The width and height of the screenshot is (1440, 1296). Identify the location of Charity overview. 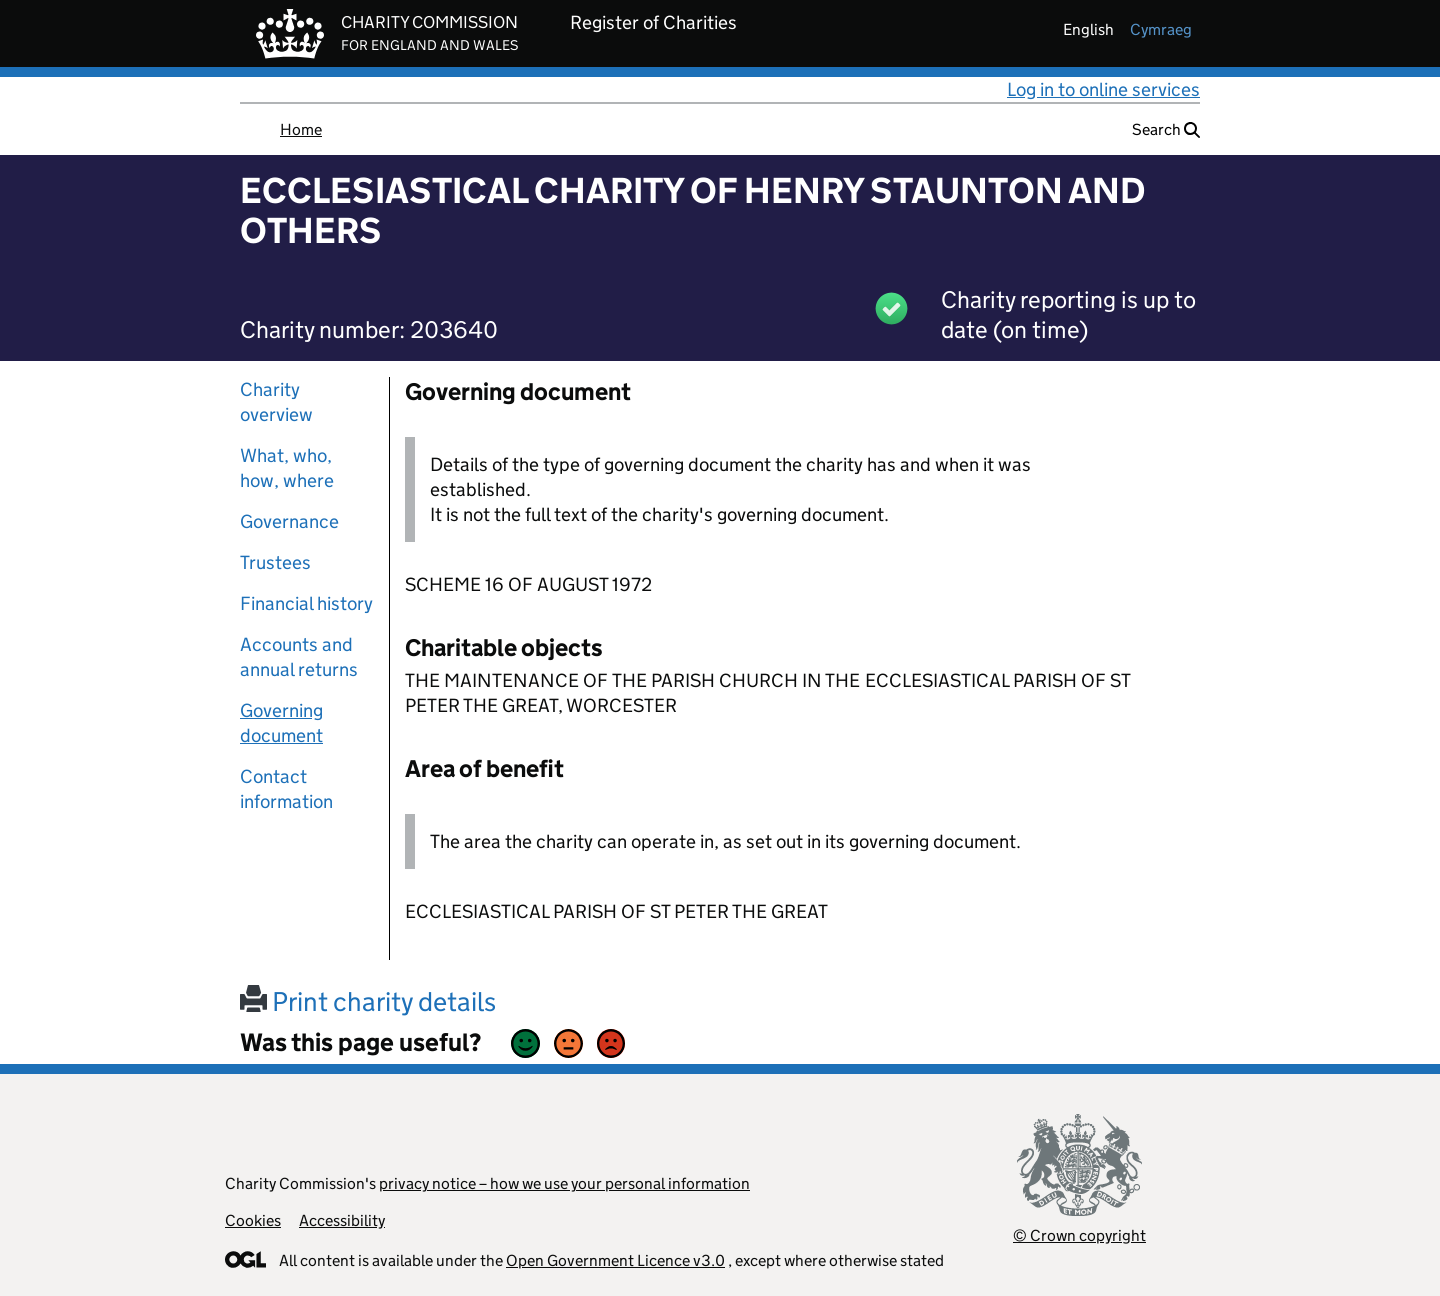
(276, 402).